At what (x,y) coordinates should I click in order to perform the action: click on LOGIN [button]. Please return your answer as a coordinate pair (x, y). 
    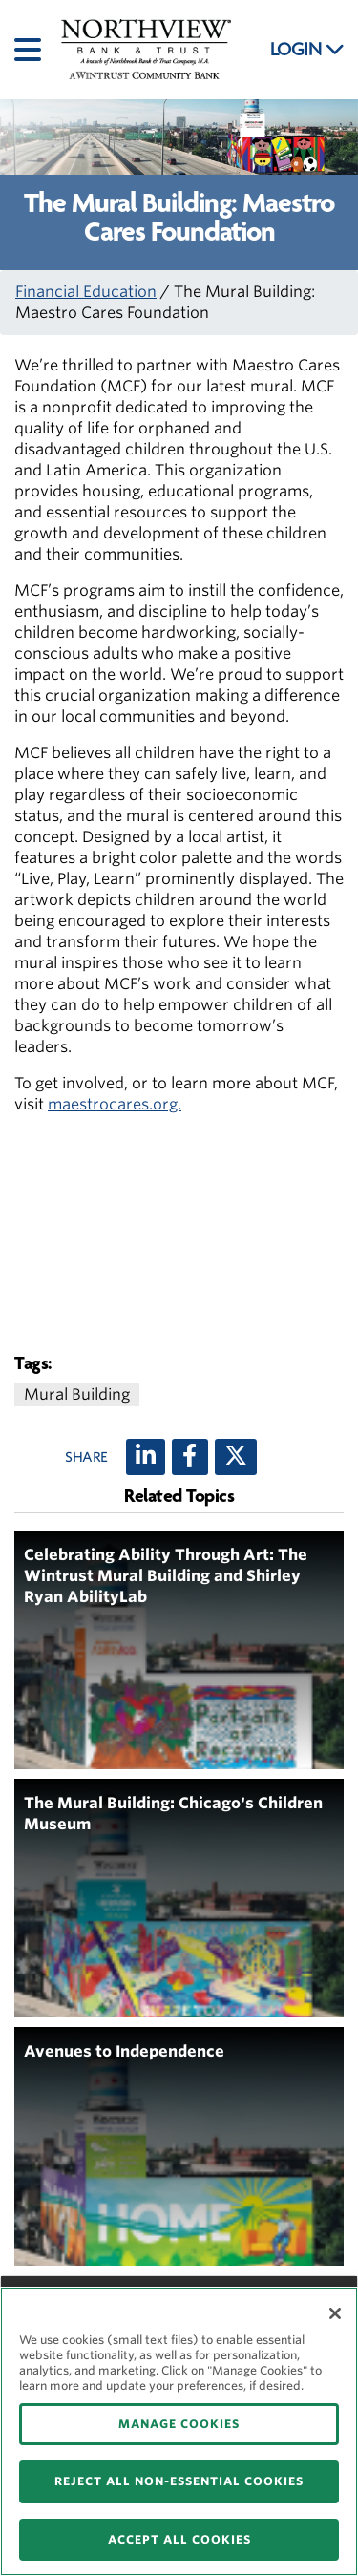
    Looking at the image, I should click on (307, 49).